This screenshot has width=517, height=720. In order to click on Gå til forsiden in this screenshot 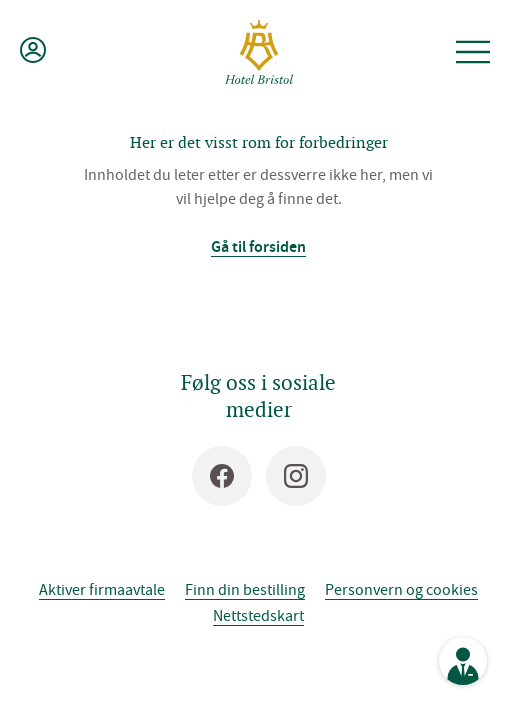, I will do `click(258, 246)`.